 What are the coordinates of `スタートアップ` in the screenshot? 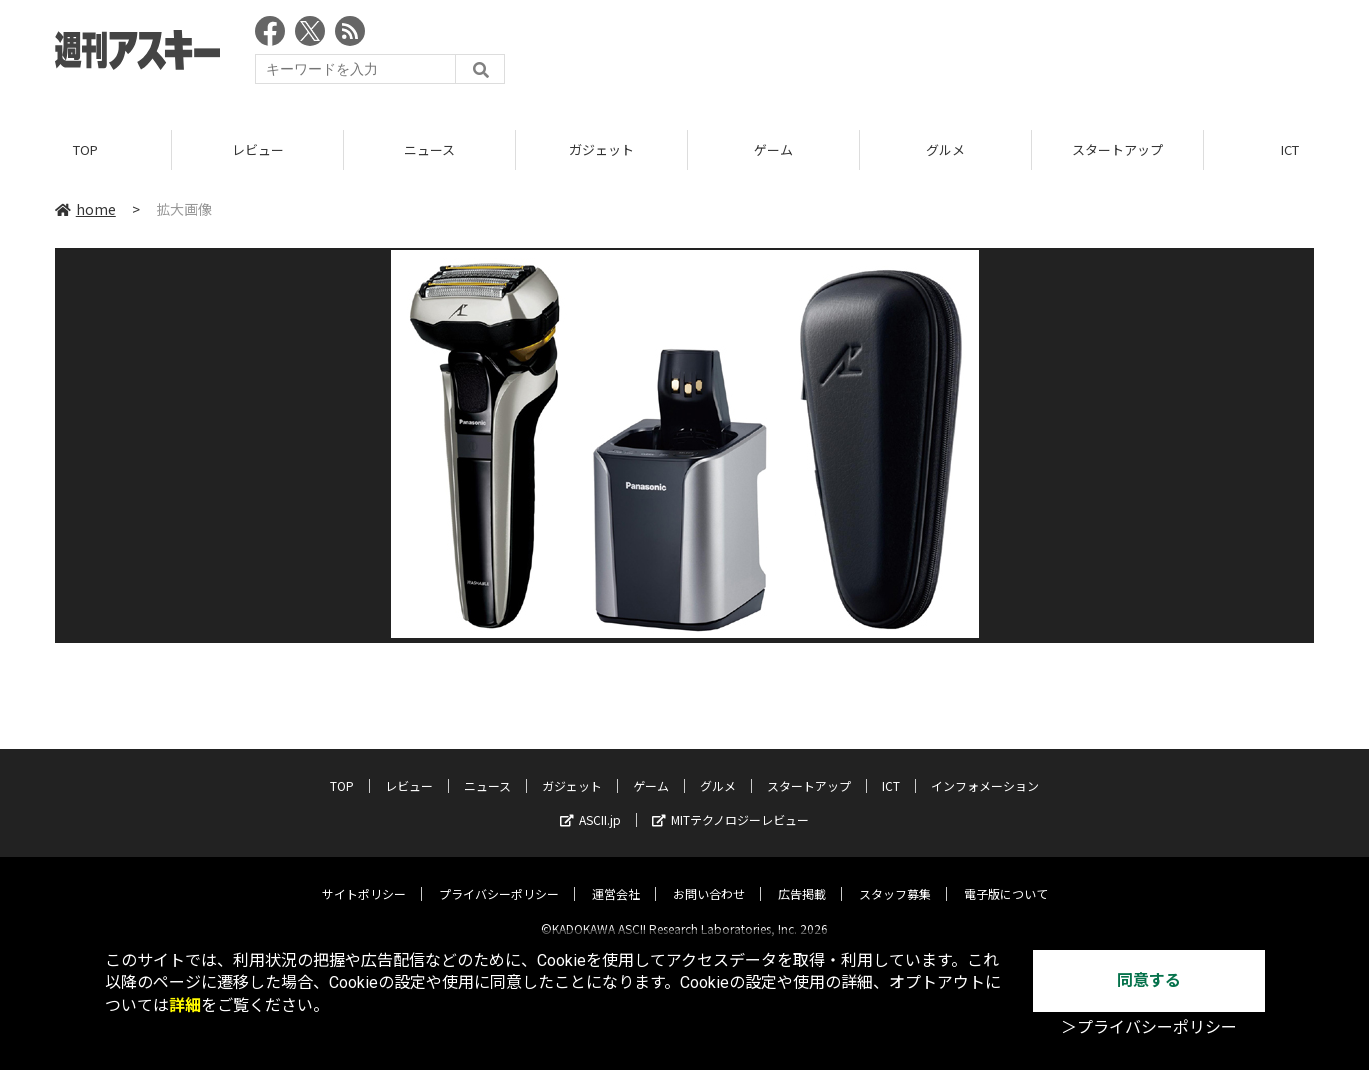 It's located at (1117, 149).